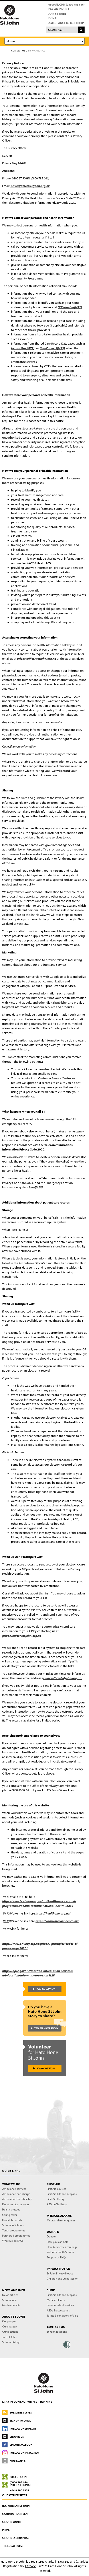 This screenshot has width=89, height=2576. Describe the element at coordinates (66, 4) in the screenshot. I see `0800 STJOHN (0800 785 646)` at that location.